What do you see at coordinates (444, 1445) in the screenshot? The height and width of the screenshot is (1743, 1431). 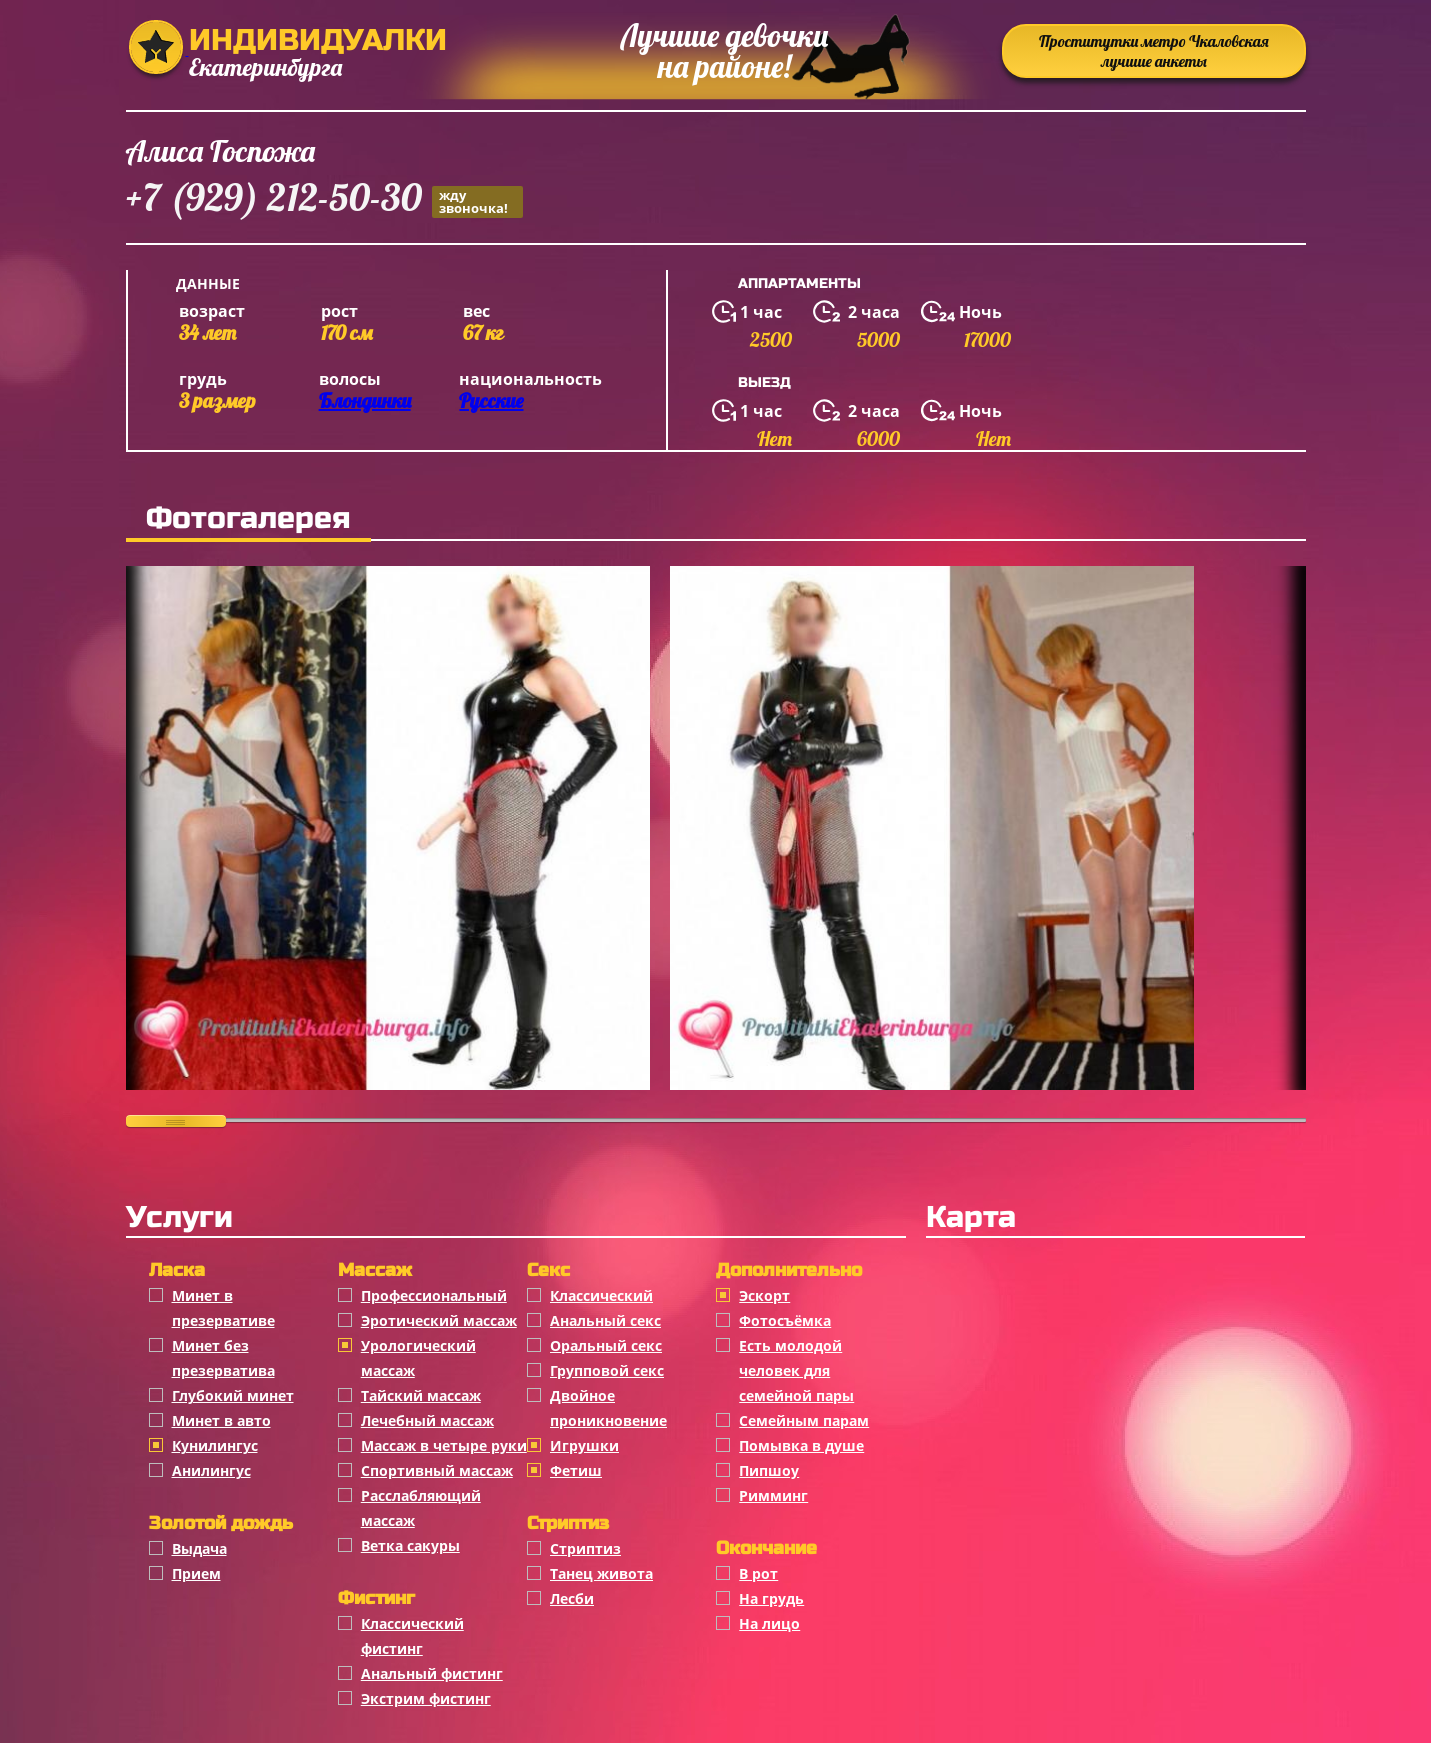 I see `Массаж в четыре руки` at bounding box center [444, 1445].